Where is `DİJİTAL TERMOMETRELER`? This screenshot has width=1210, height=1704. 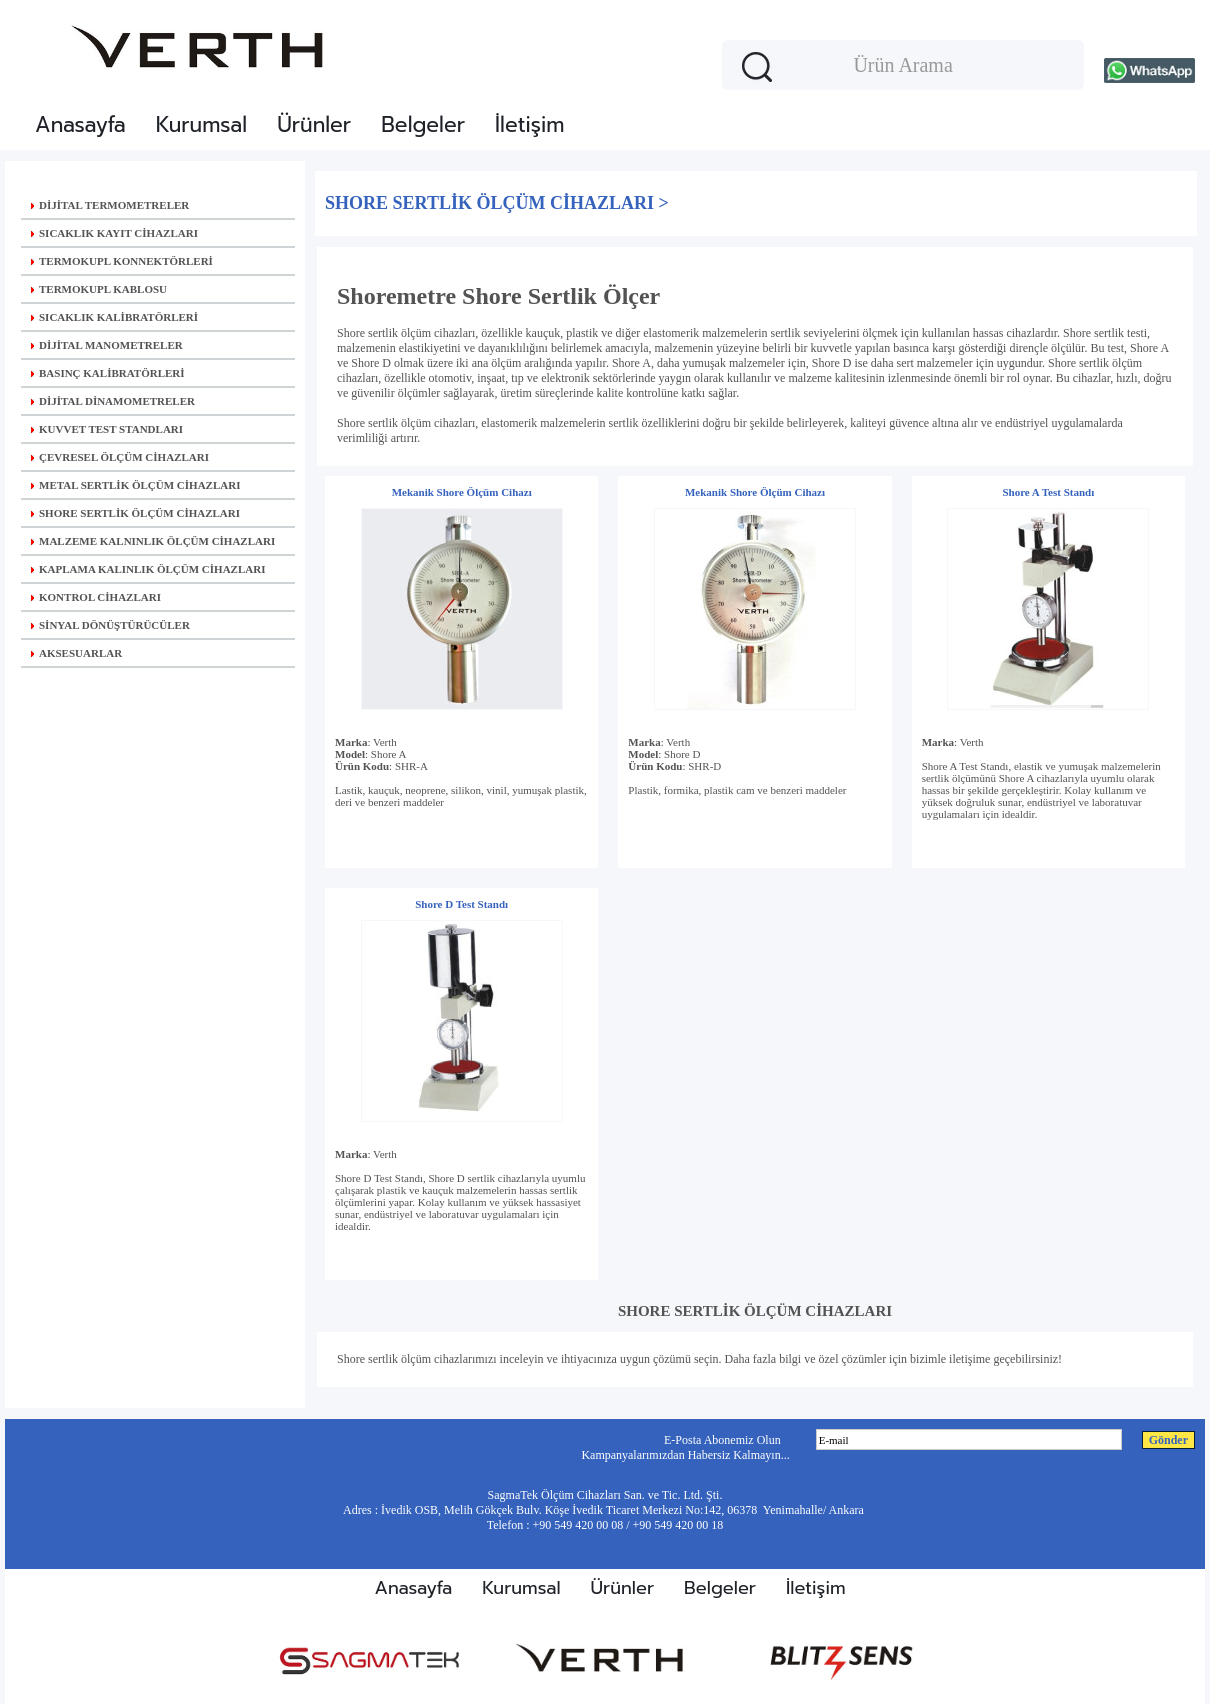
DİJİTAL TERMOMETRELER is located at coordinates (110, 205).